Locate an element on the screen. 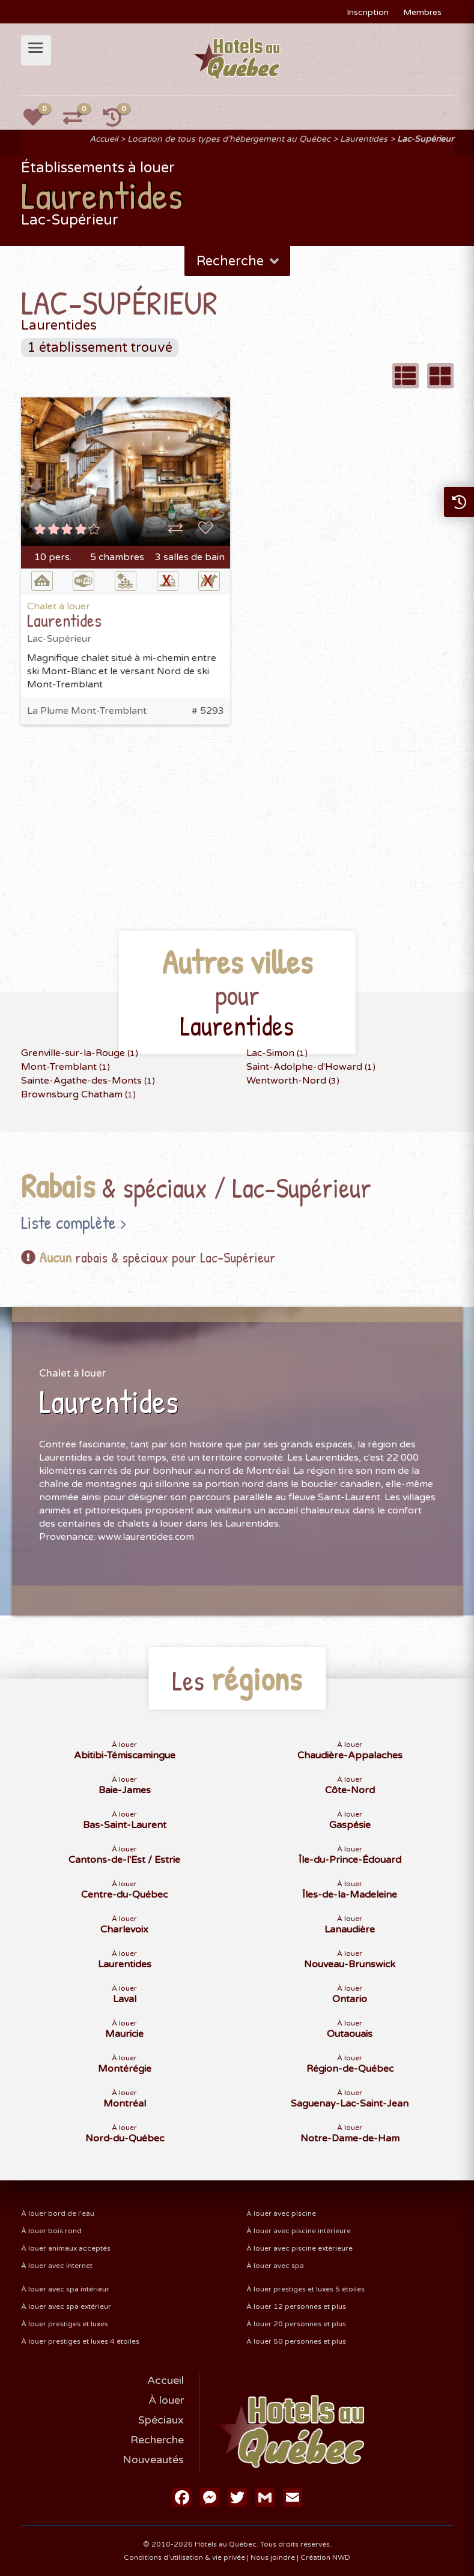 This screenshot has width=474, height=2576. Saint-Adolphe-d'Howard is located at coordinates (310, 1067).